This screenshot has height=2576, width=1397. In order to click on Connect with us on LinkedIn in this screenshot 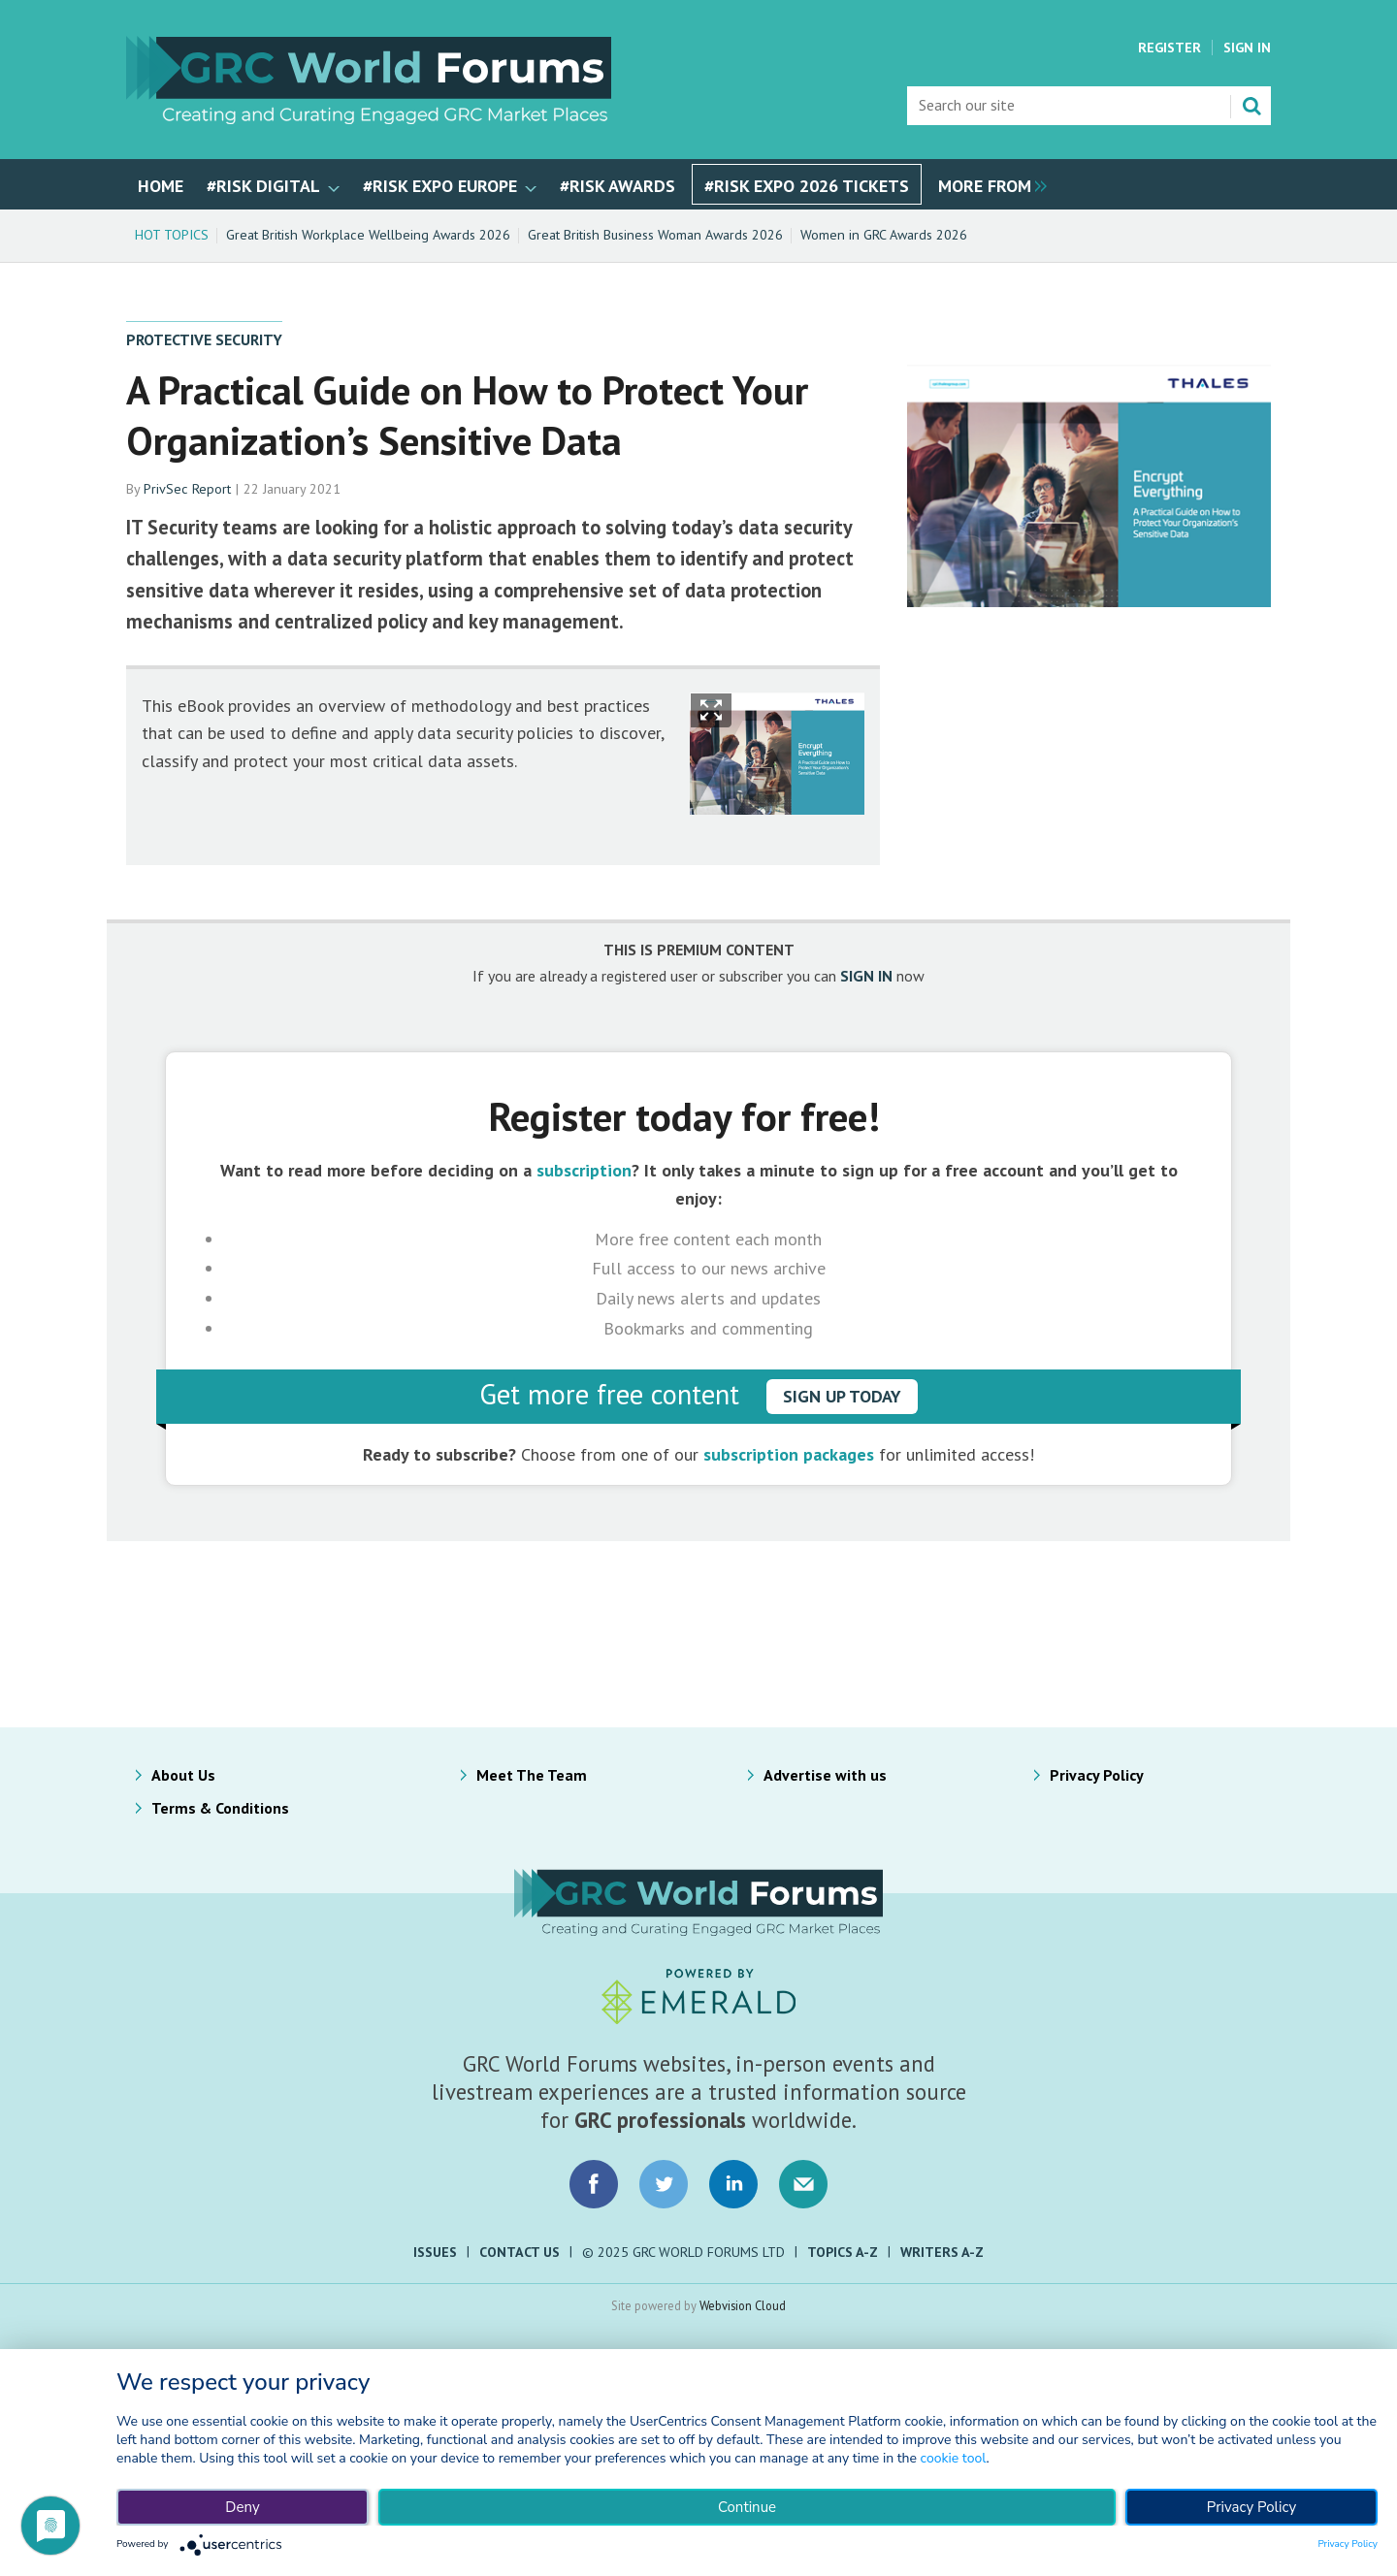, I will do `click(733, 2184)`.